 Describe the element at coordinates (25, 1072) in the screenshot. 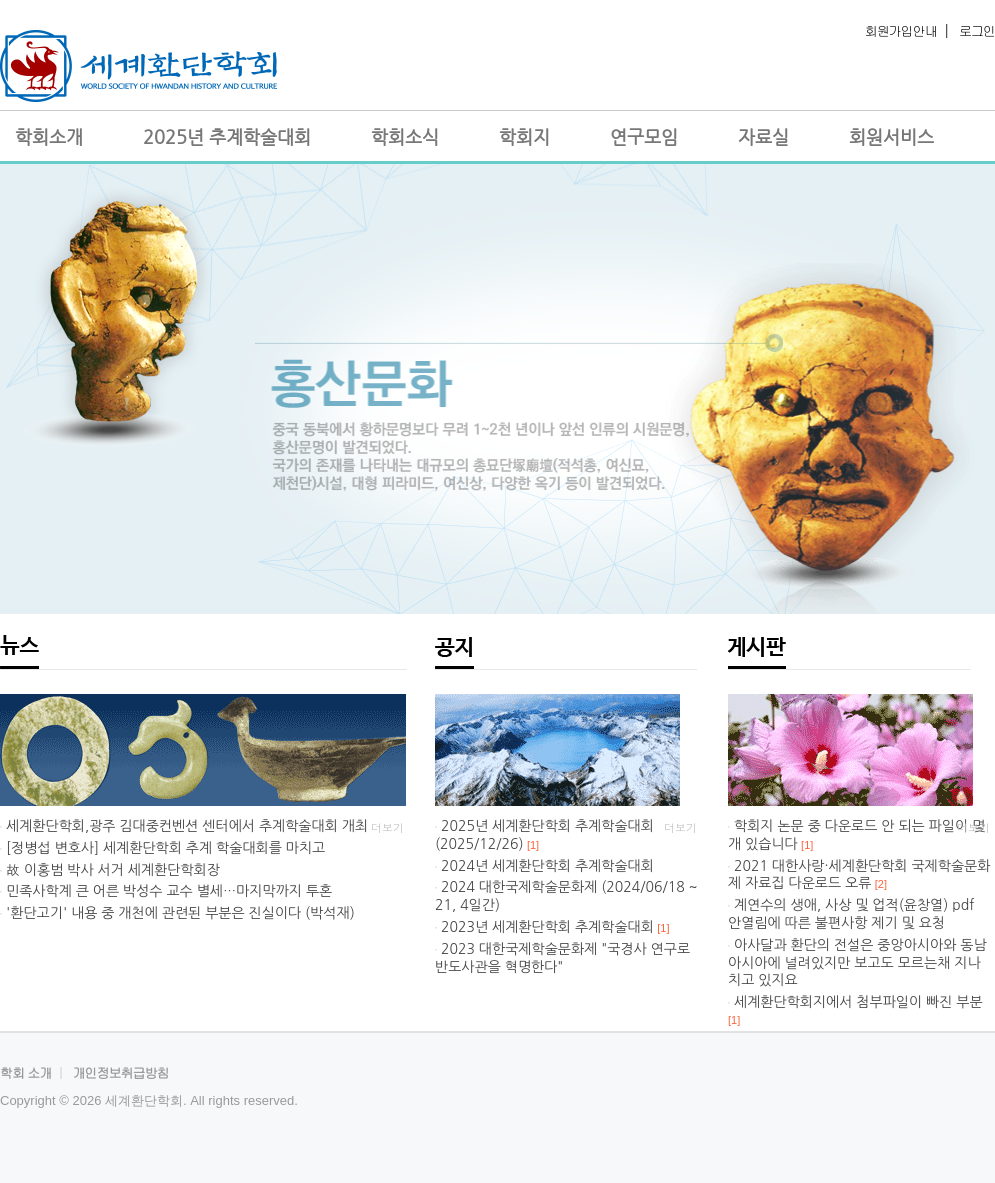

I see `학회 소개` at that location.